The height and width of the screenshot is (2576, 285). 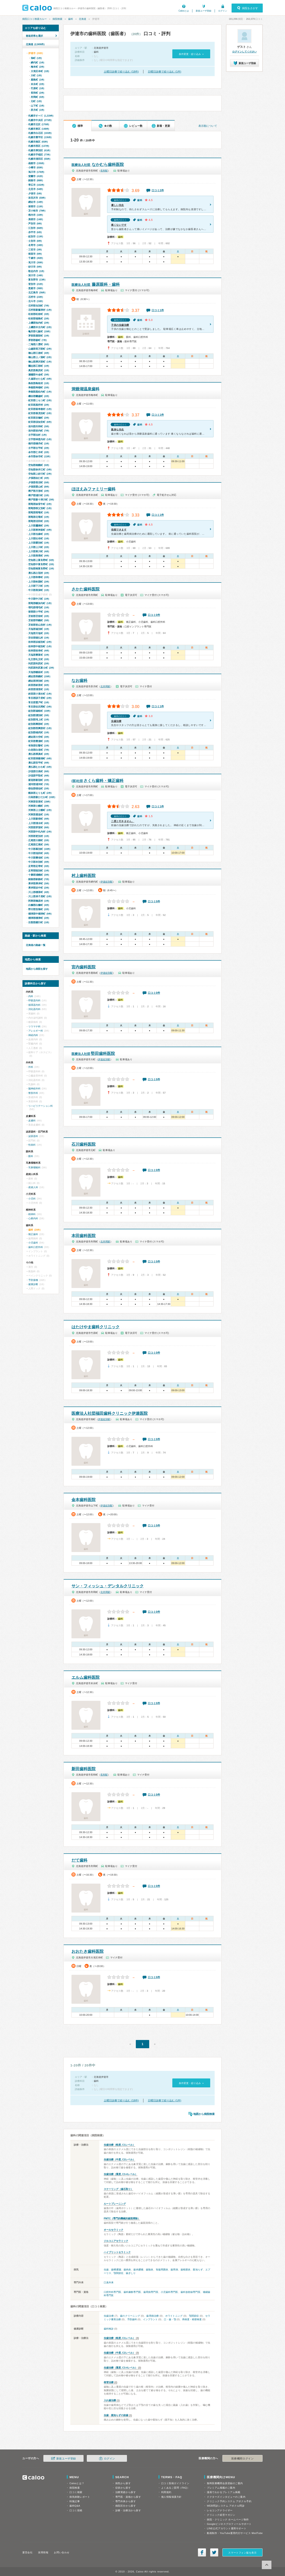 What do you see at coordinates (79, 1860) in the screenshot?
I see `だて歯科` at bounding box center [79, 1860].